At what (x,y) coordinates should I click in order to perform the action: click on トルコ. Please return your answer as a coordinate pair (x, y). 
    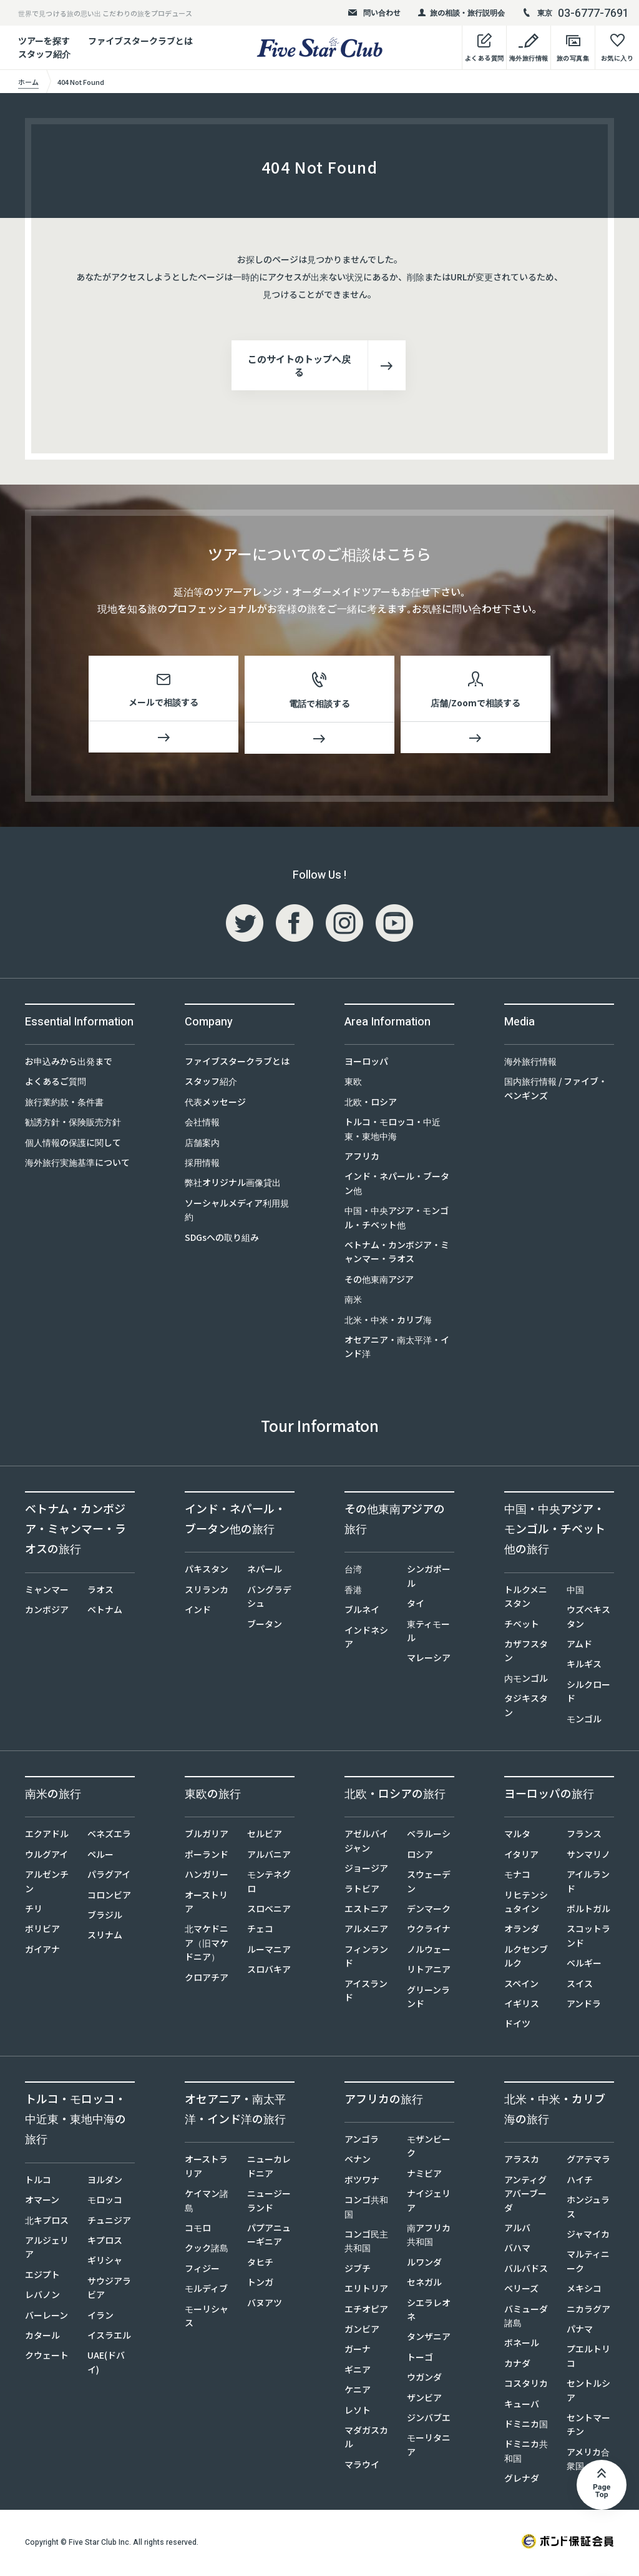
    Looking at the image, I should click on (38, 2182).